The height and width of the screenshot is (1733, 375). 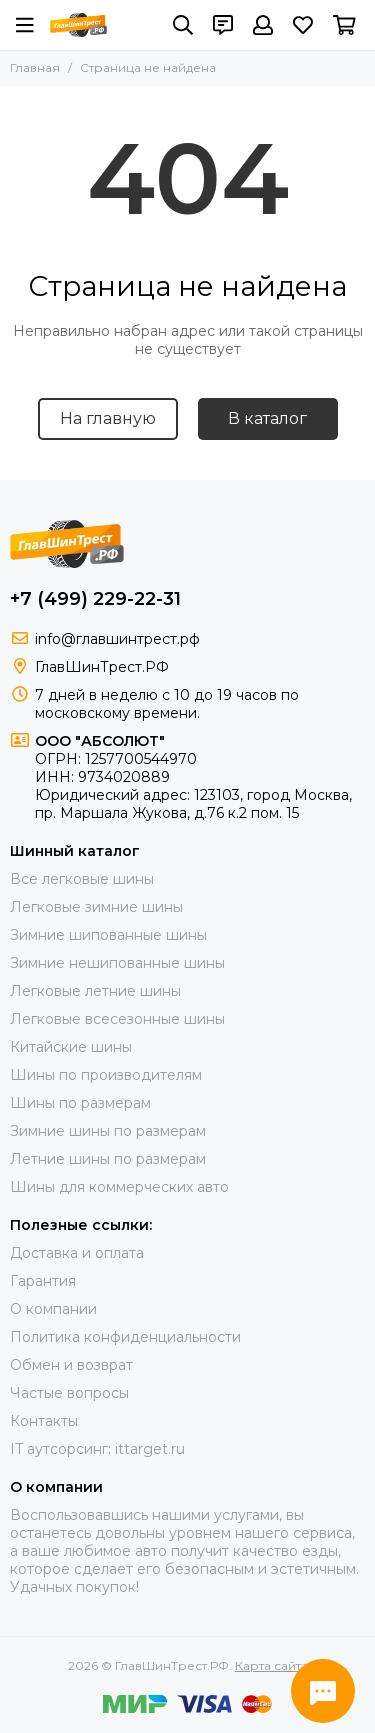 I want to click on Зимние шипованные шины, so click(x=108, y=935).